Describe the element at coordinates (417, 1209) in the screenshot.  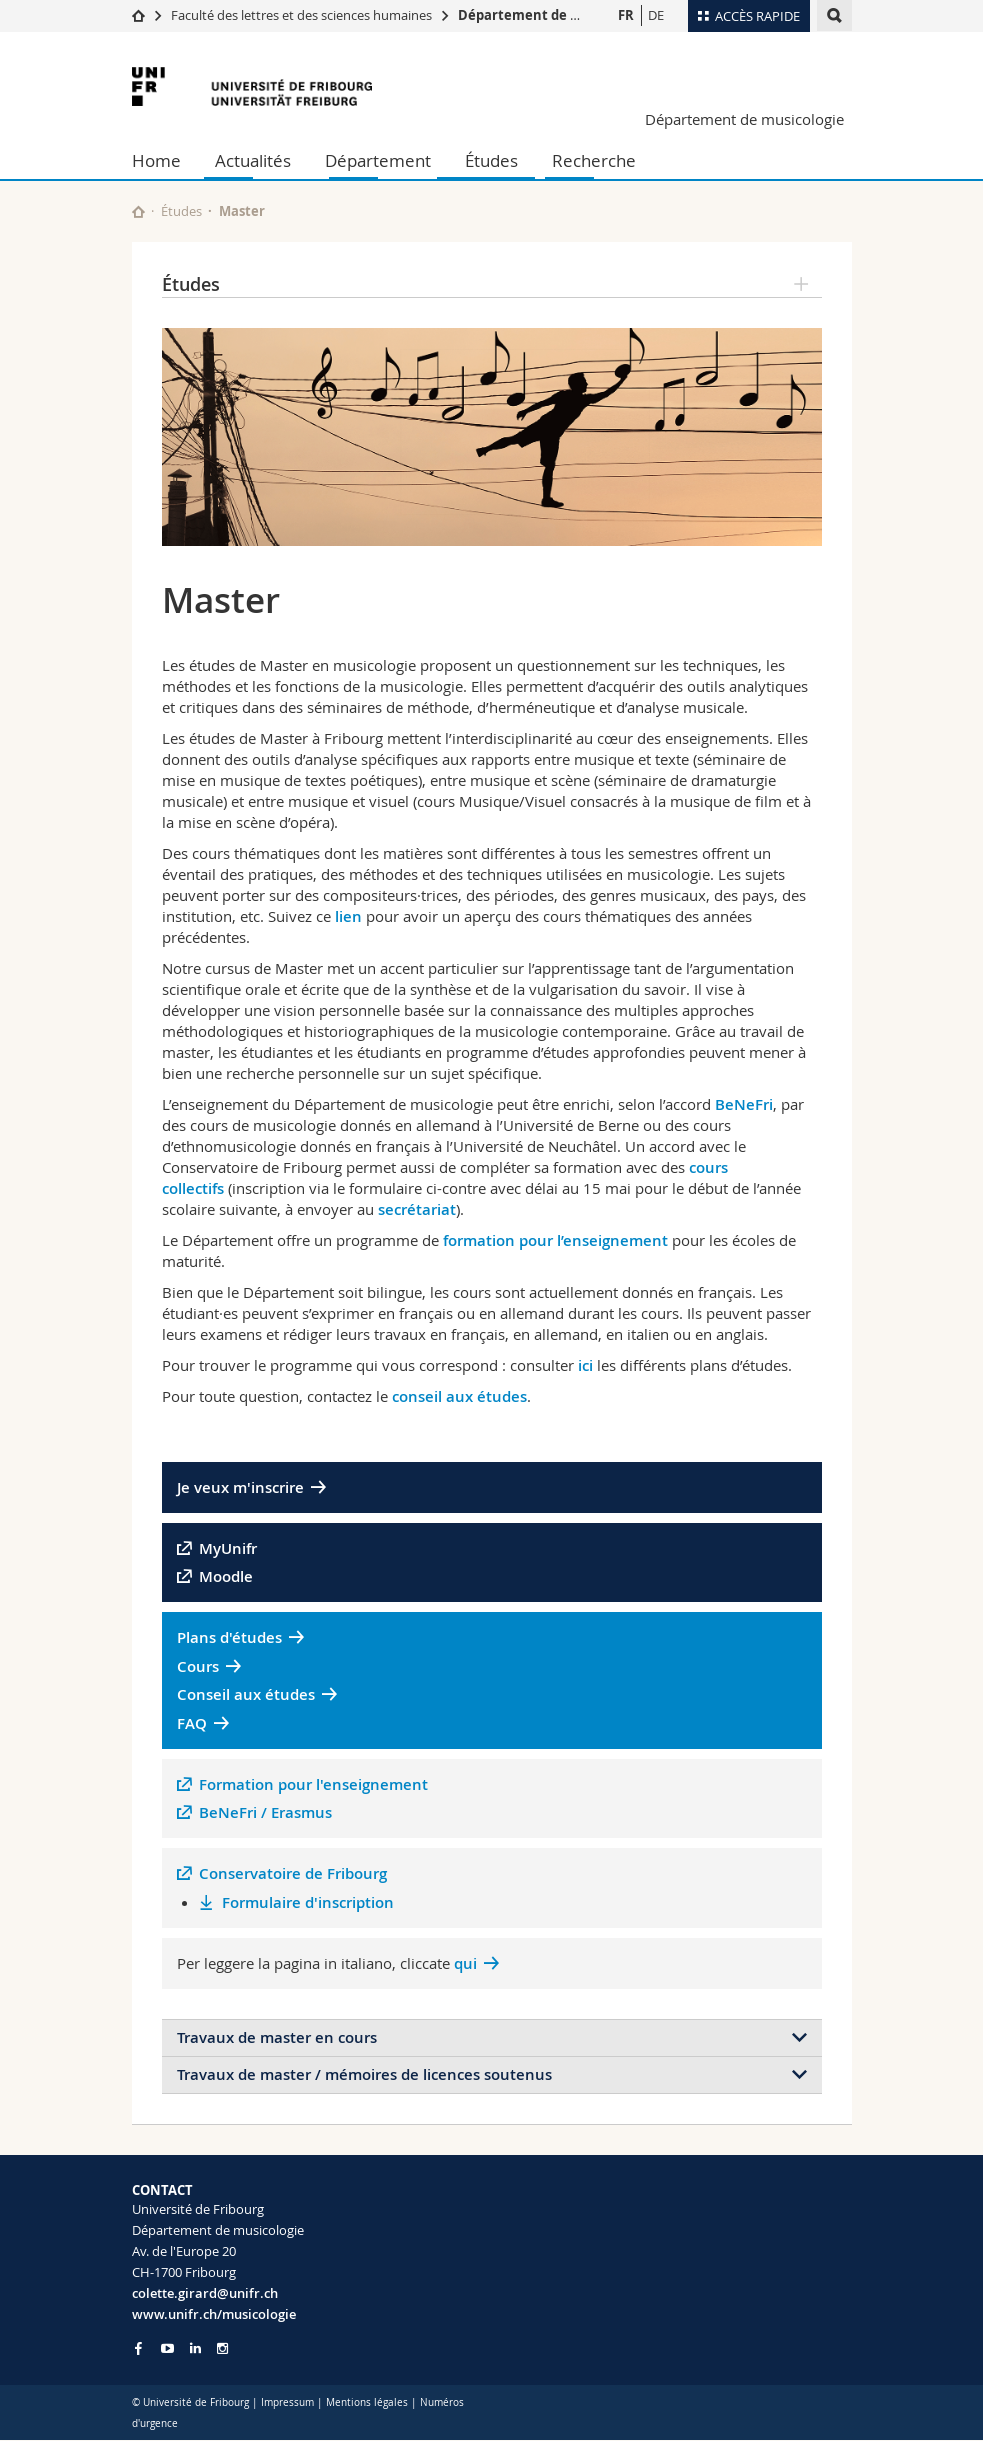
I see `secrétariat` at that location.